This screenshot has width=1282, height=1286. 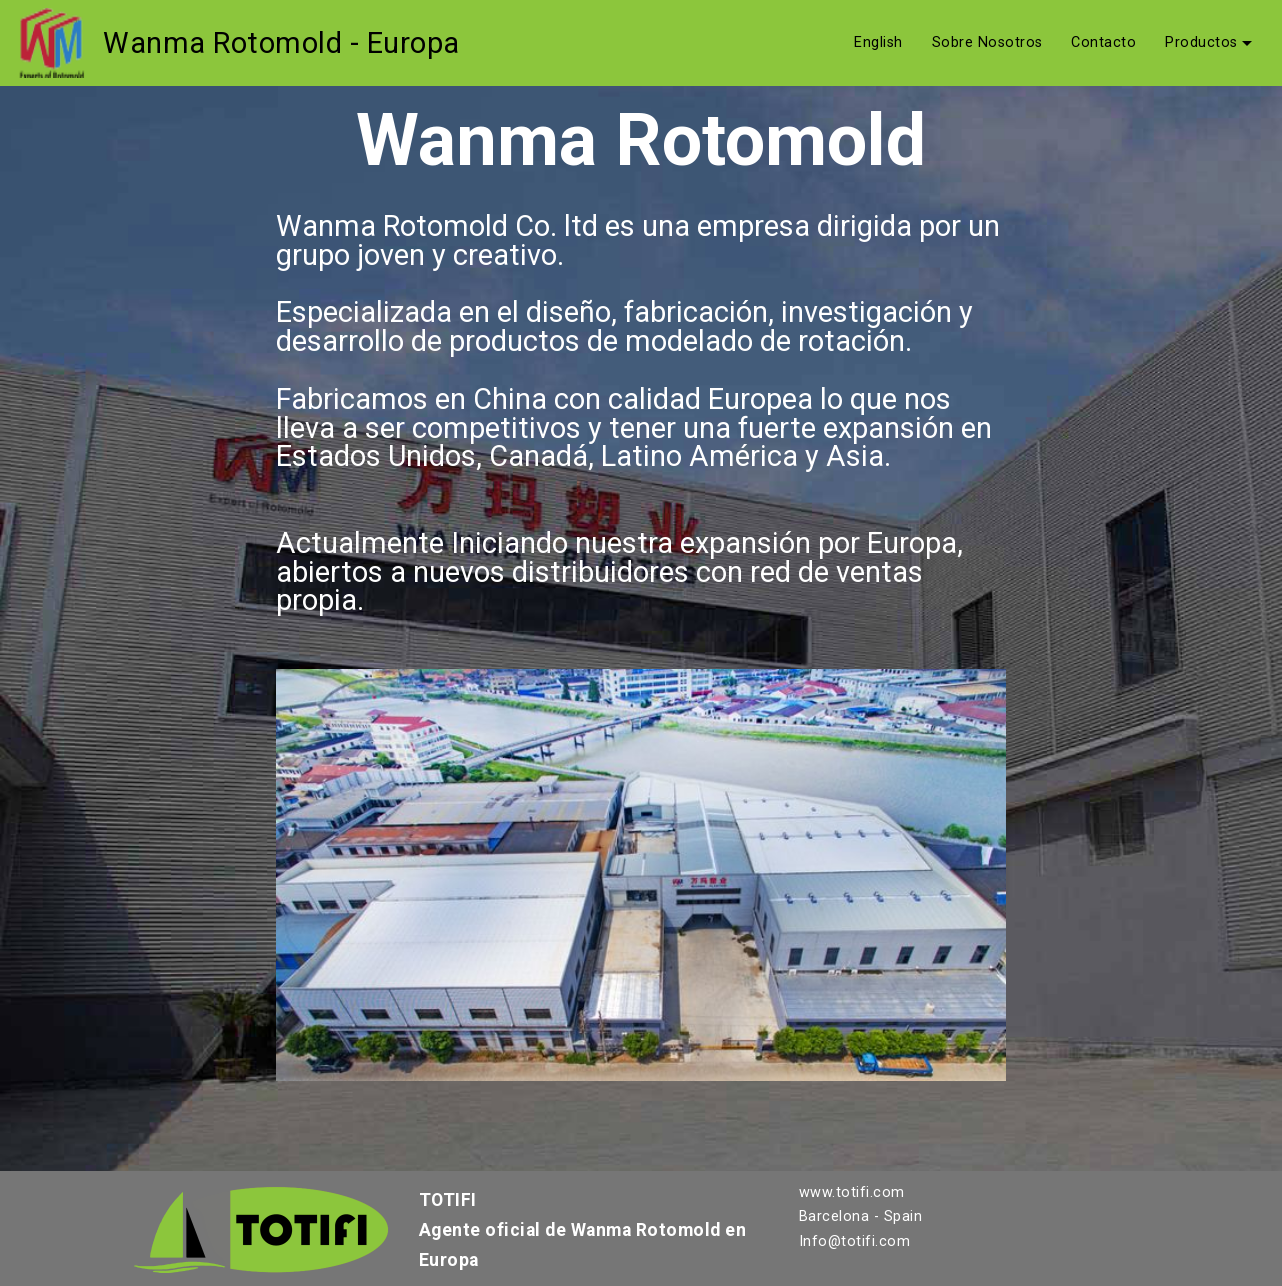 What do you see at coordinates (1201, 43) in the screenshot?
I see `Productos` at bounding box center [1201, 43].